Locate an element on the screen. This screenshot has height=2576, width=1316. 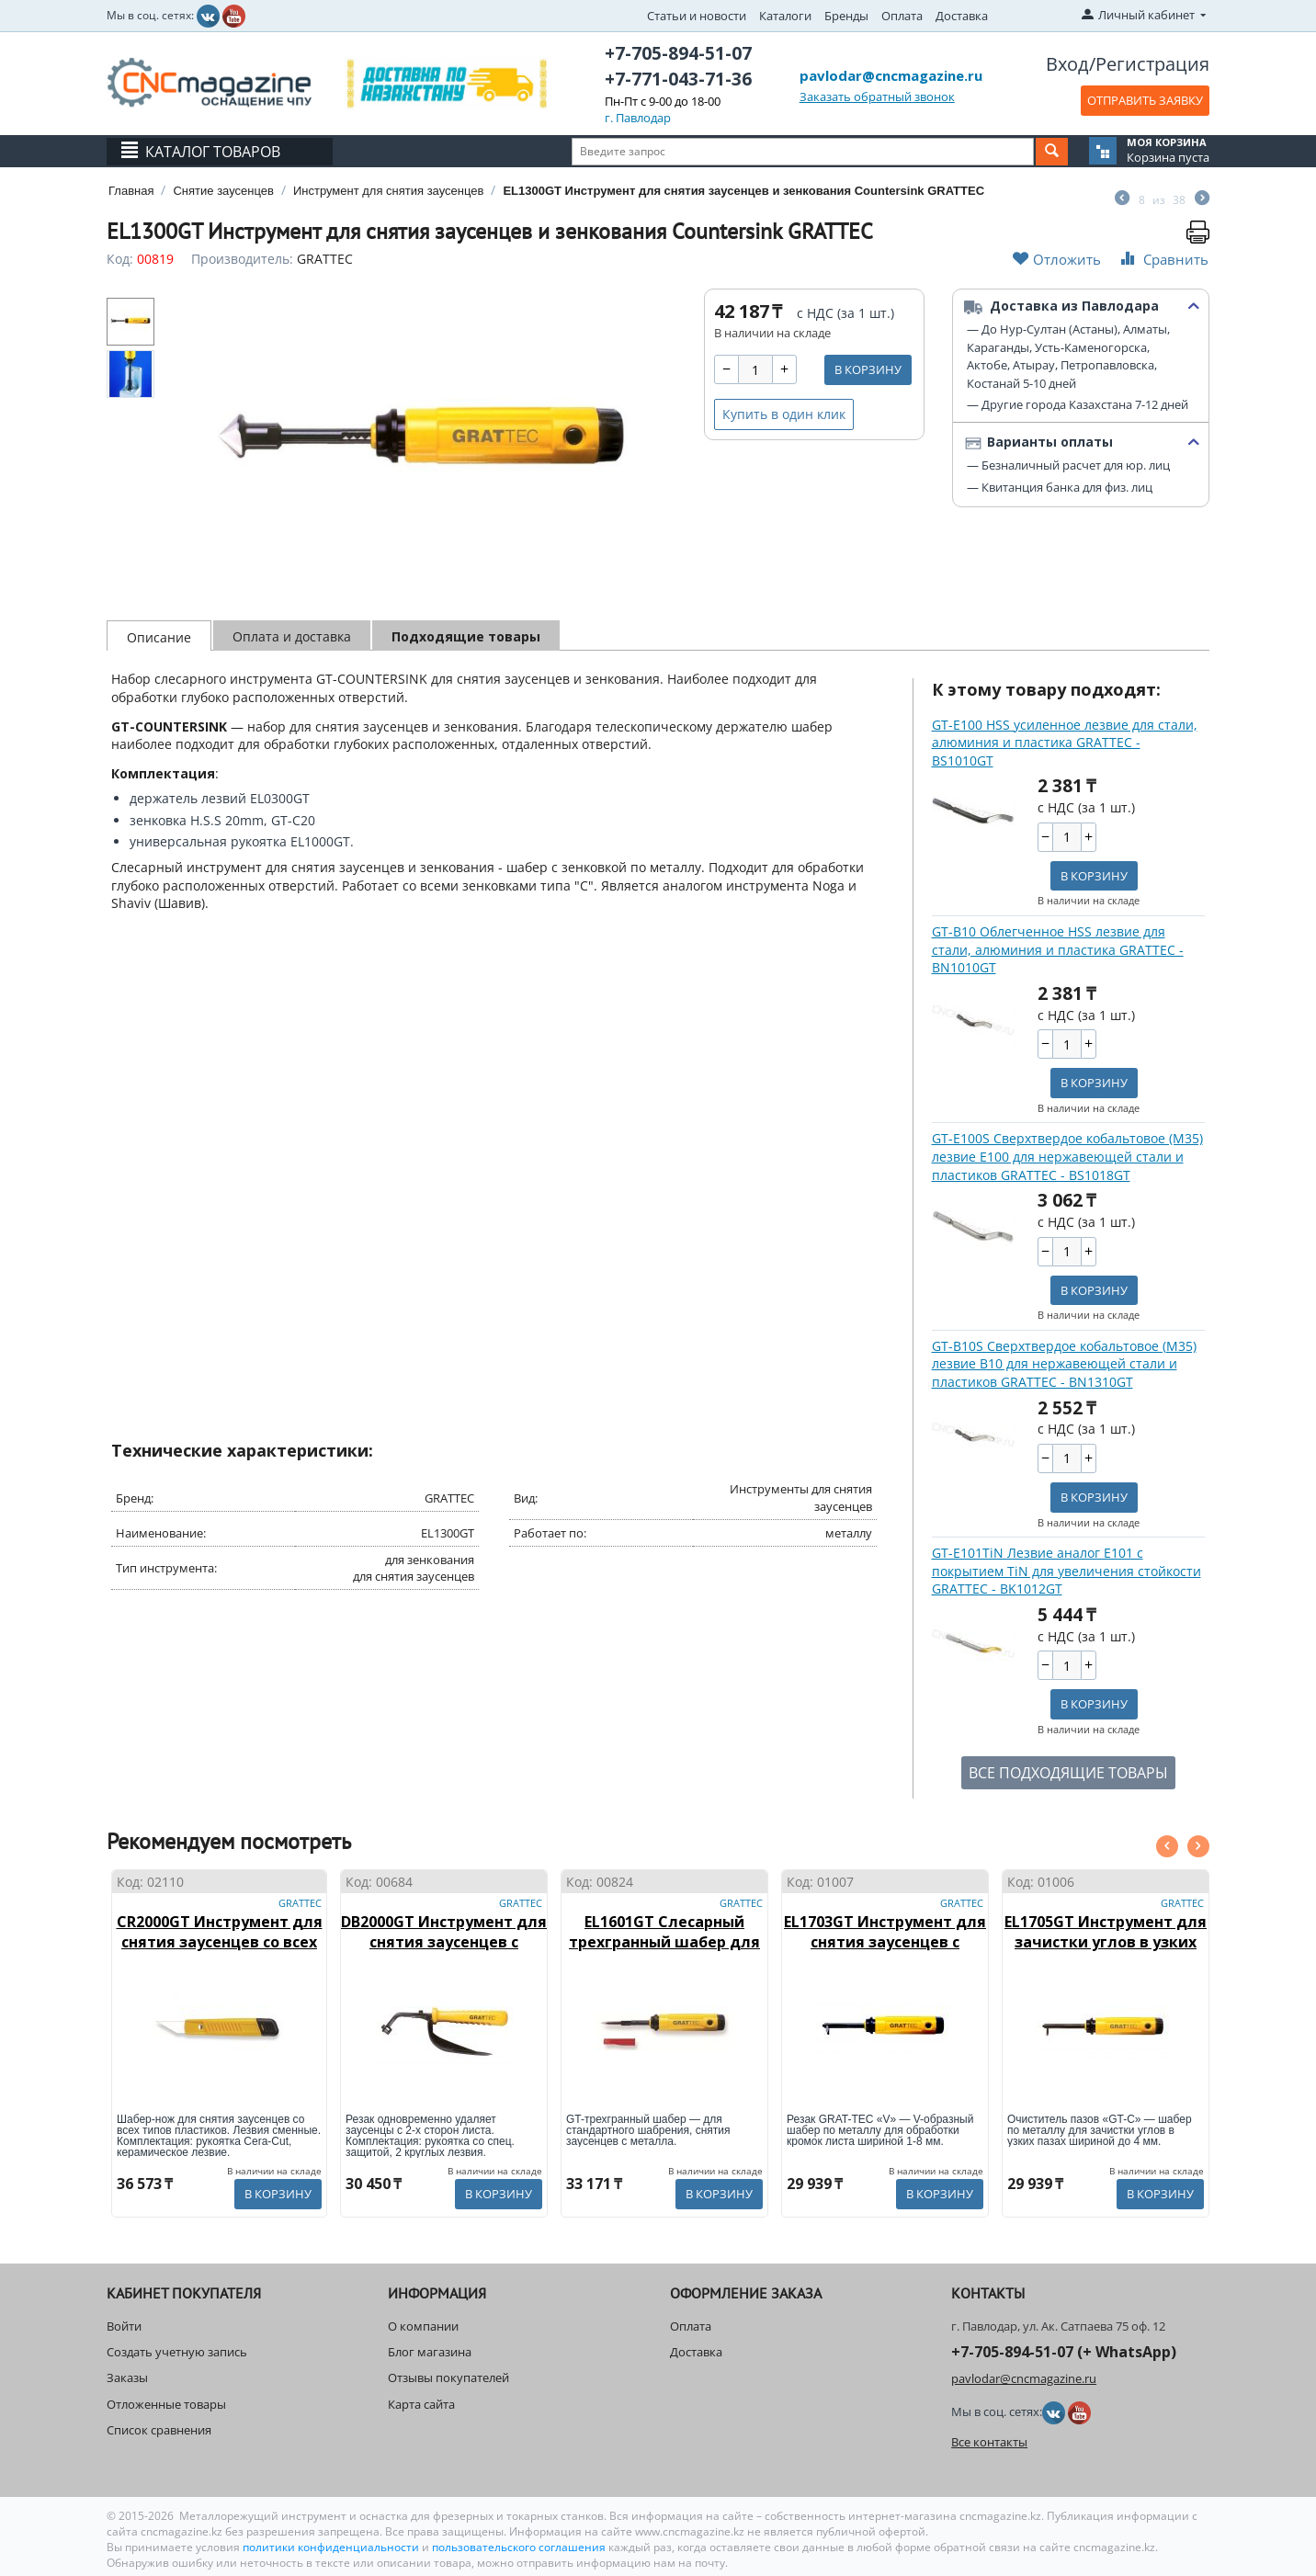
Купить в один клик is located at coordinates (783, 414).